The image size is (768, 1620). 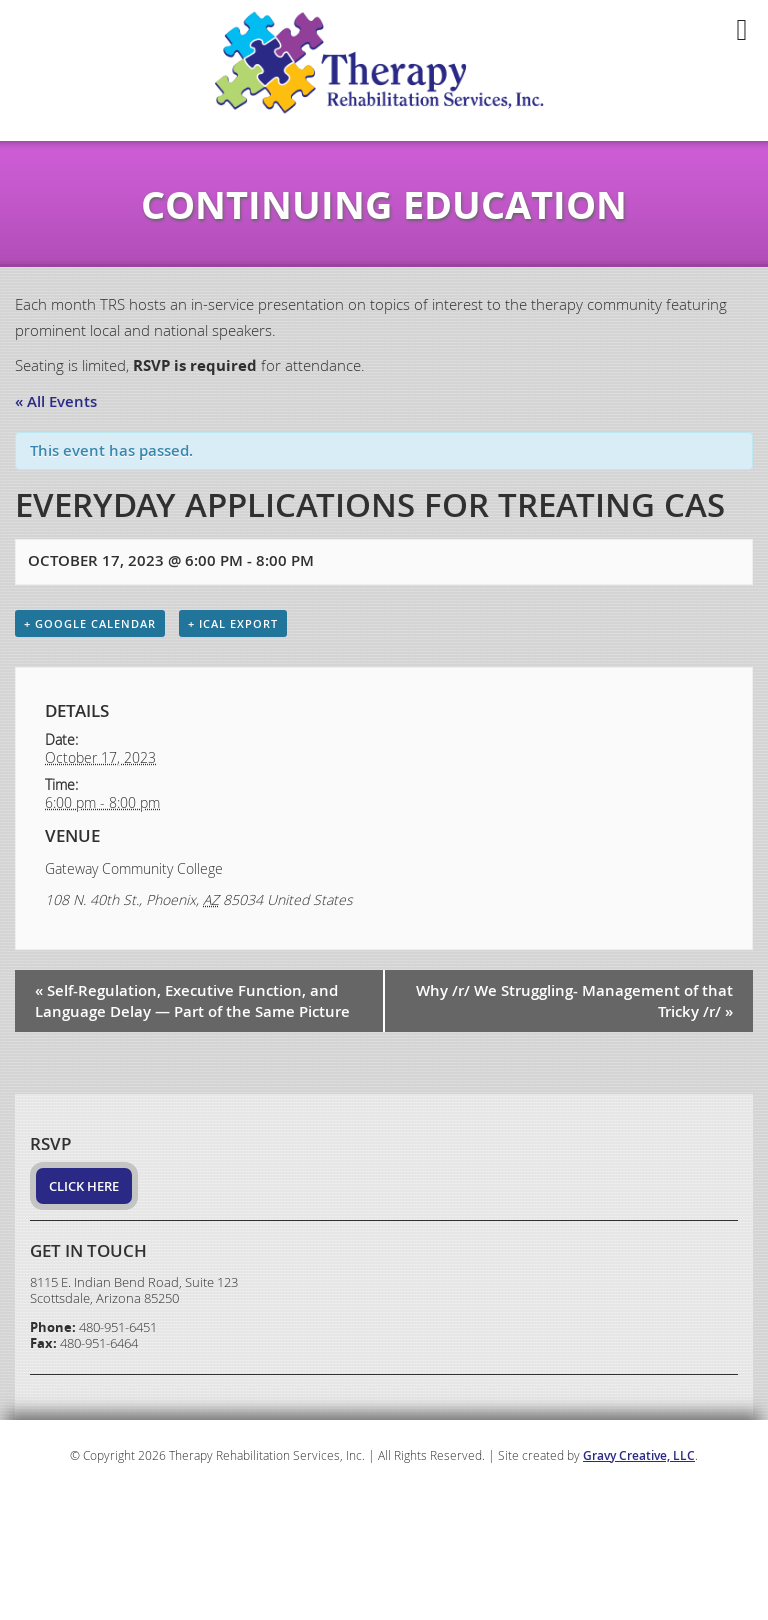 What do you see at coordinates (56, 401) in the screenshot?
I see `« All Events` at bounding box center [56, 401].